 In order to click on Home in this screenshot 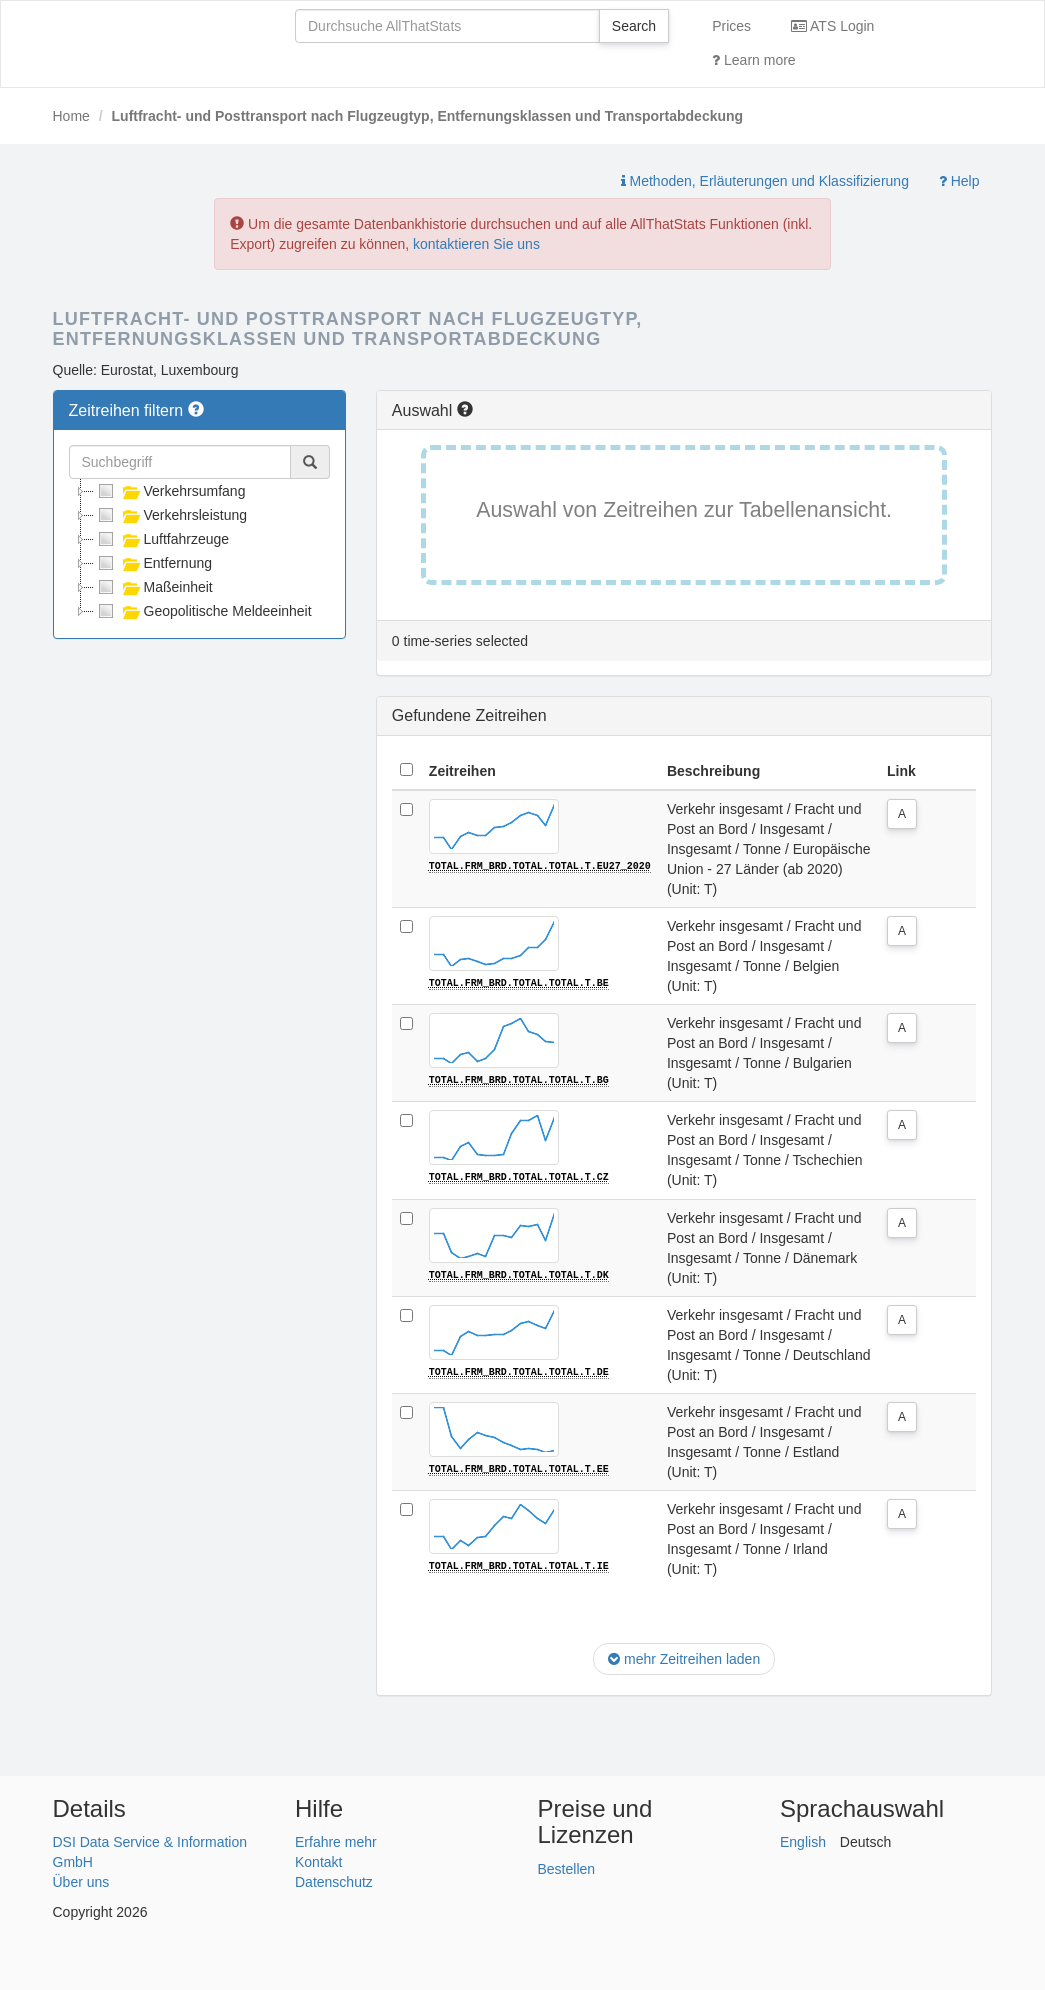, I will do `click(71, 116)`.